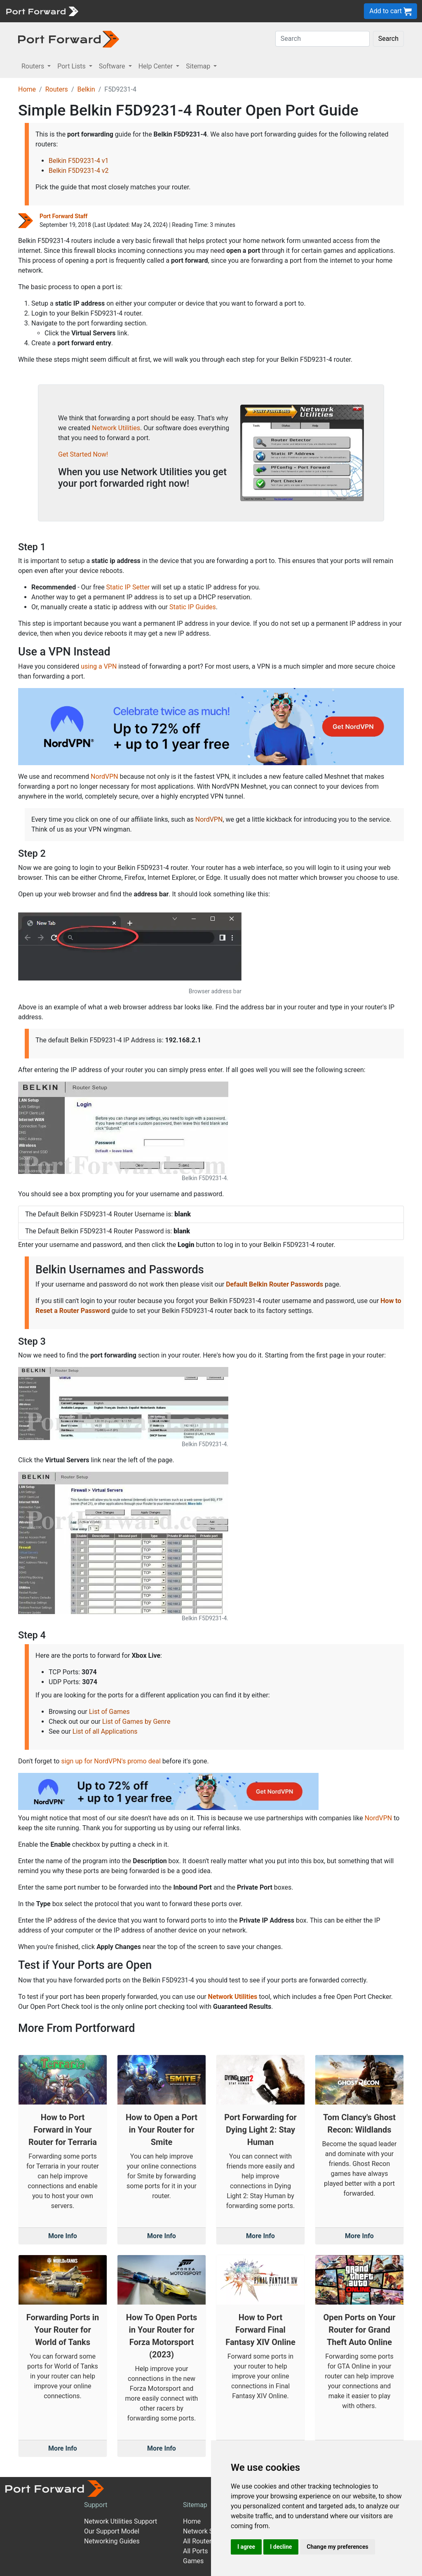 The width and height of the screenshot is (422, 2576). Describe the element at coordinates (111, 2531) in the screenshot. I see `Our Support Model` at that location.